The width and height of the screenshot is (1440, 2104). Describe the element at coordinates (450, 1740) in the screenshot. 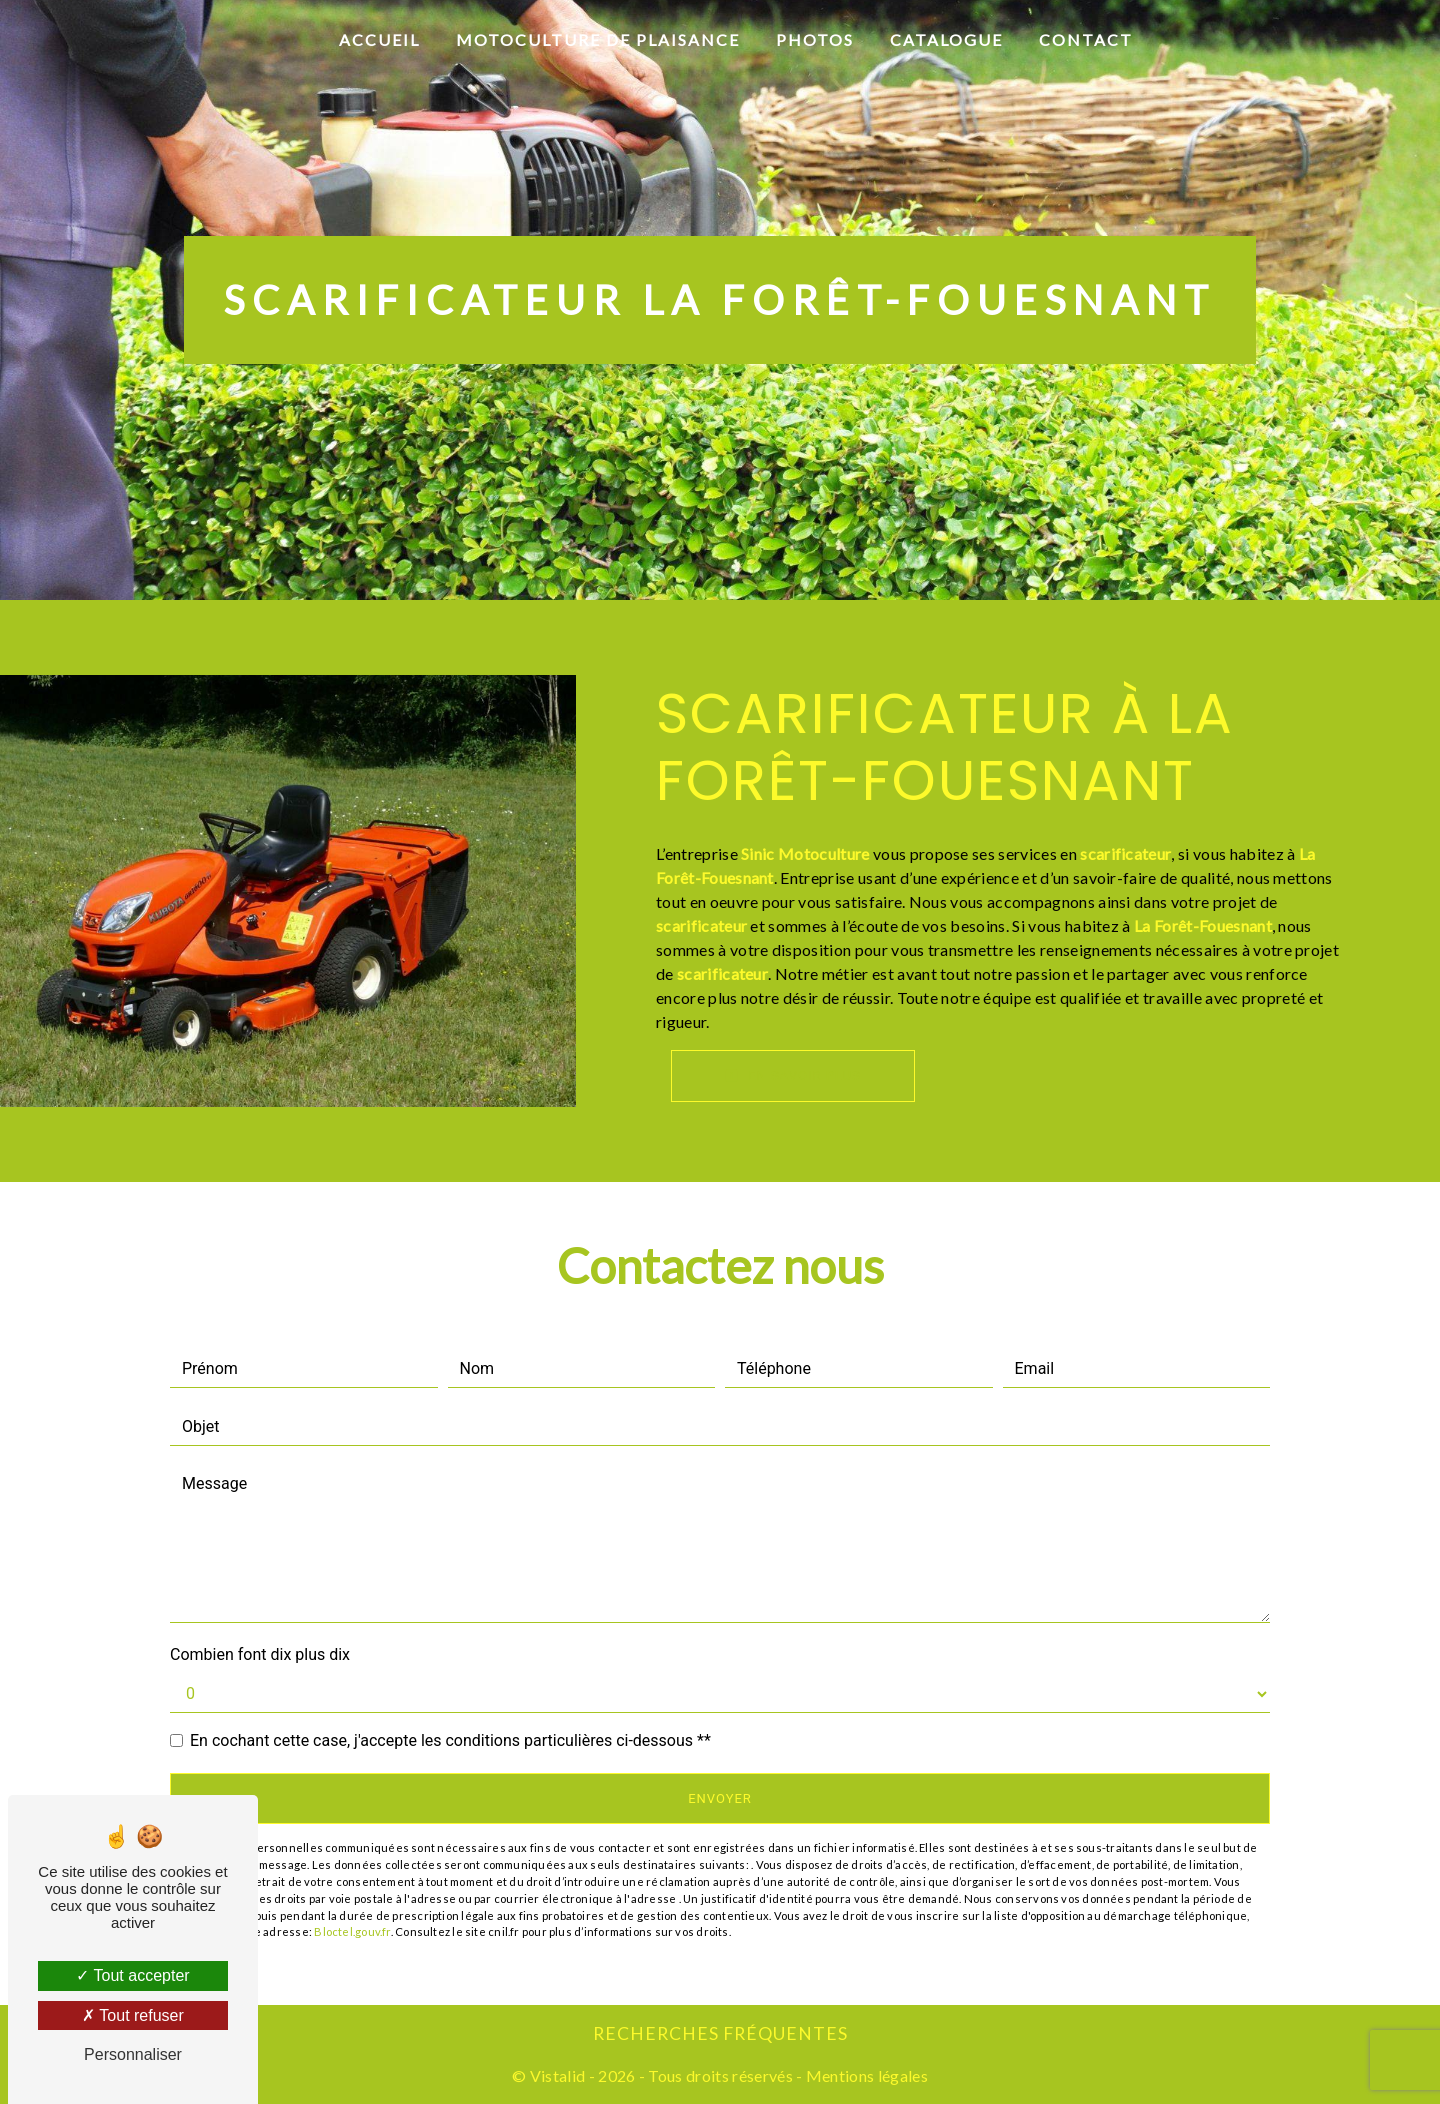

I see `En cochant cette case, j'accepte les conditions particulières ci-dessous **` at that location.